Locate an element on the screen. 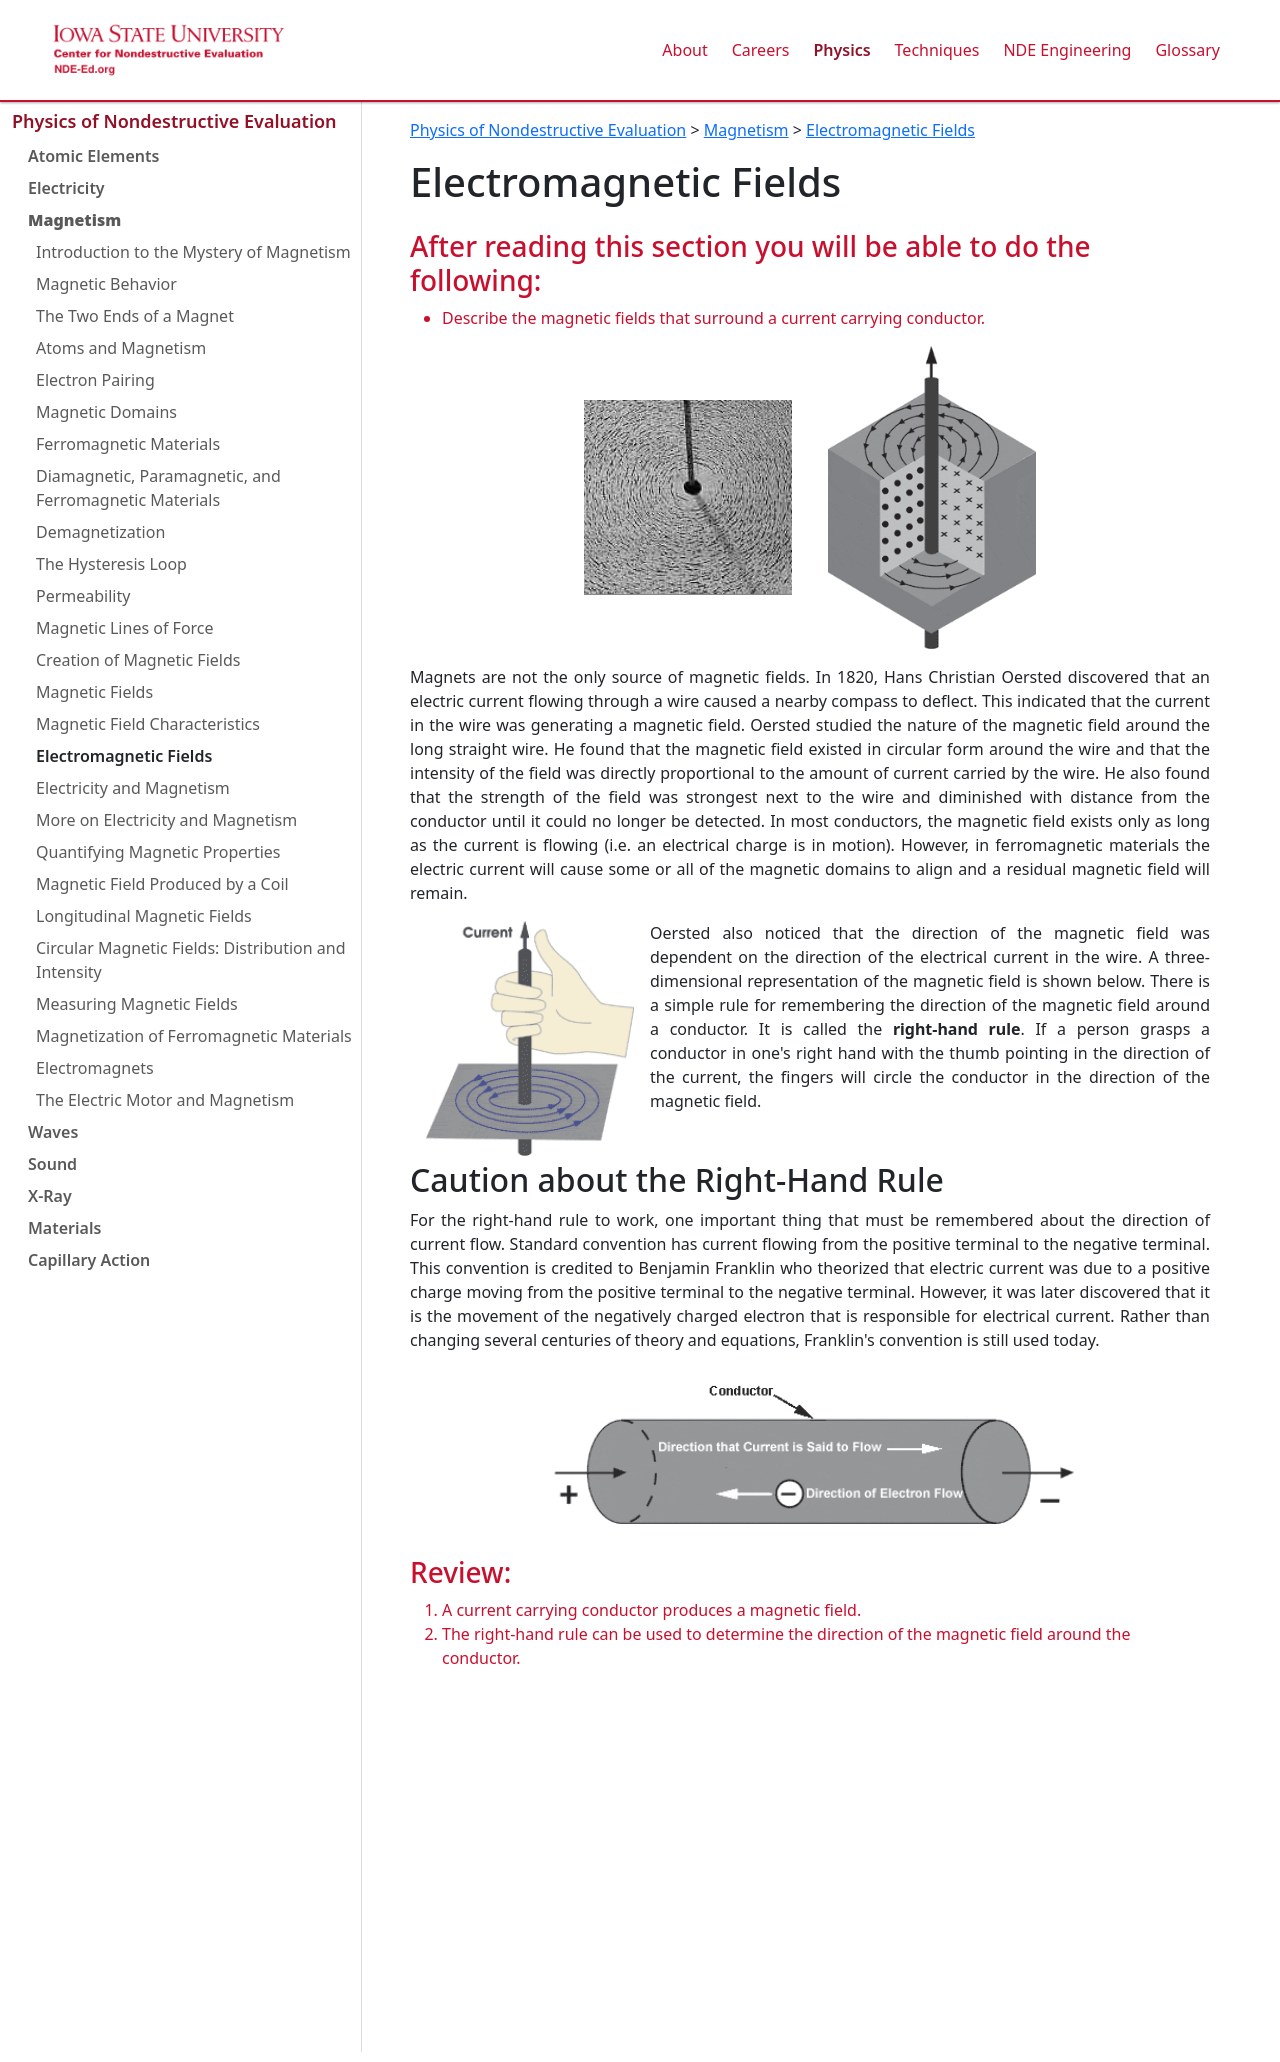  Magnetic Behavior is located at coordinates (106, 284).